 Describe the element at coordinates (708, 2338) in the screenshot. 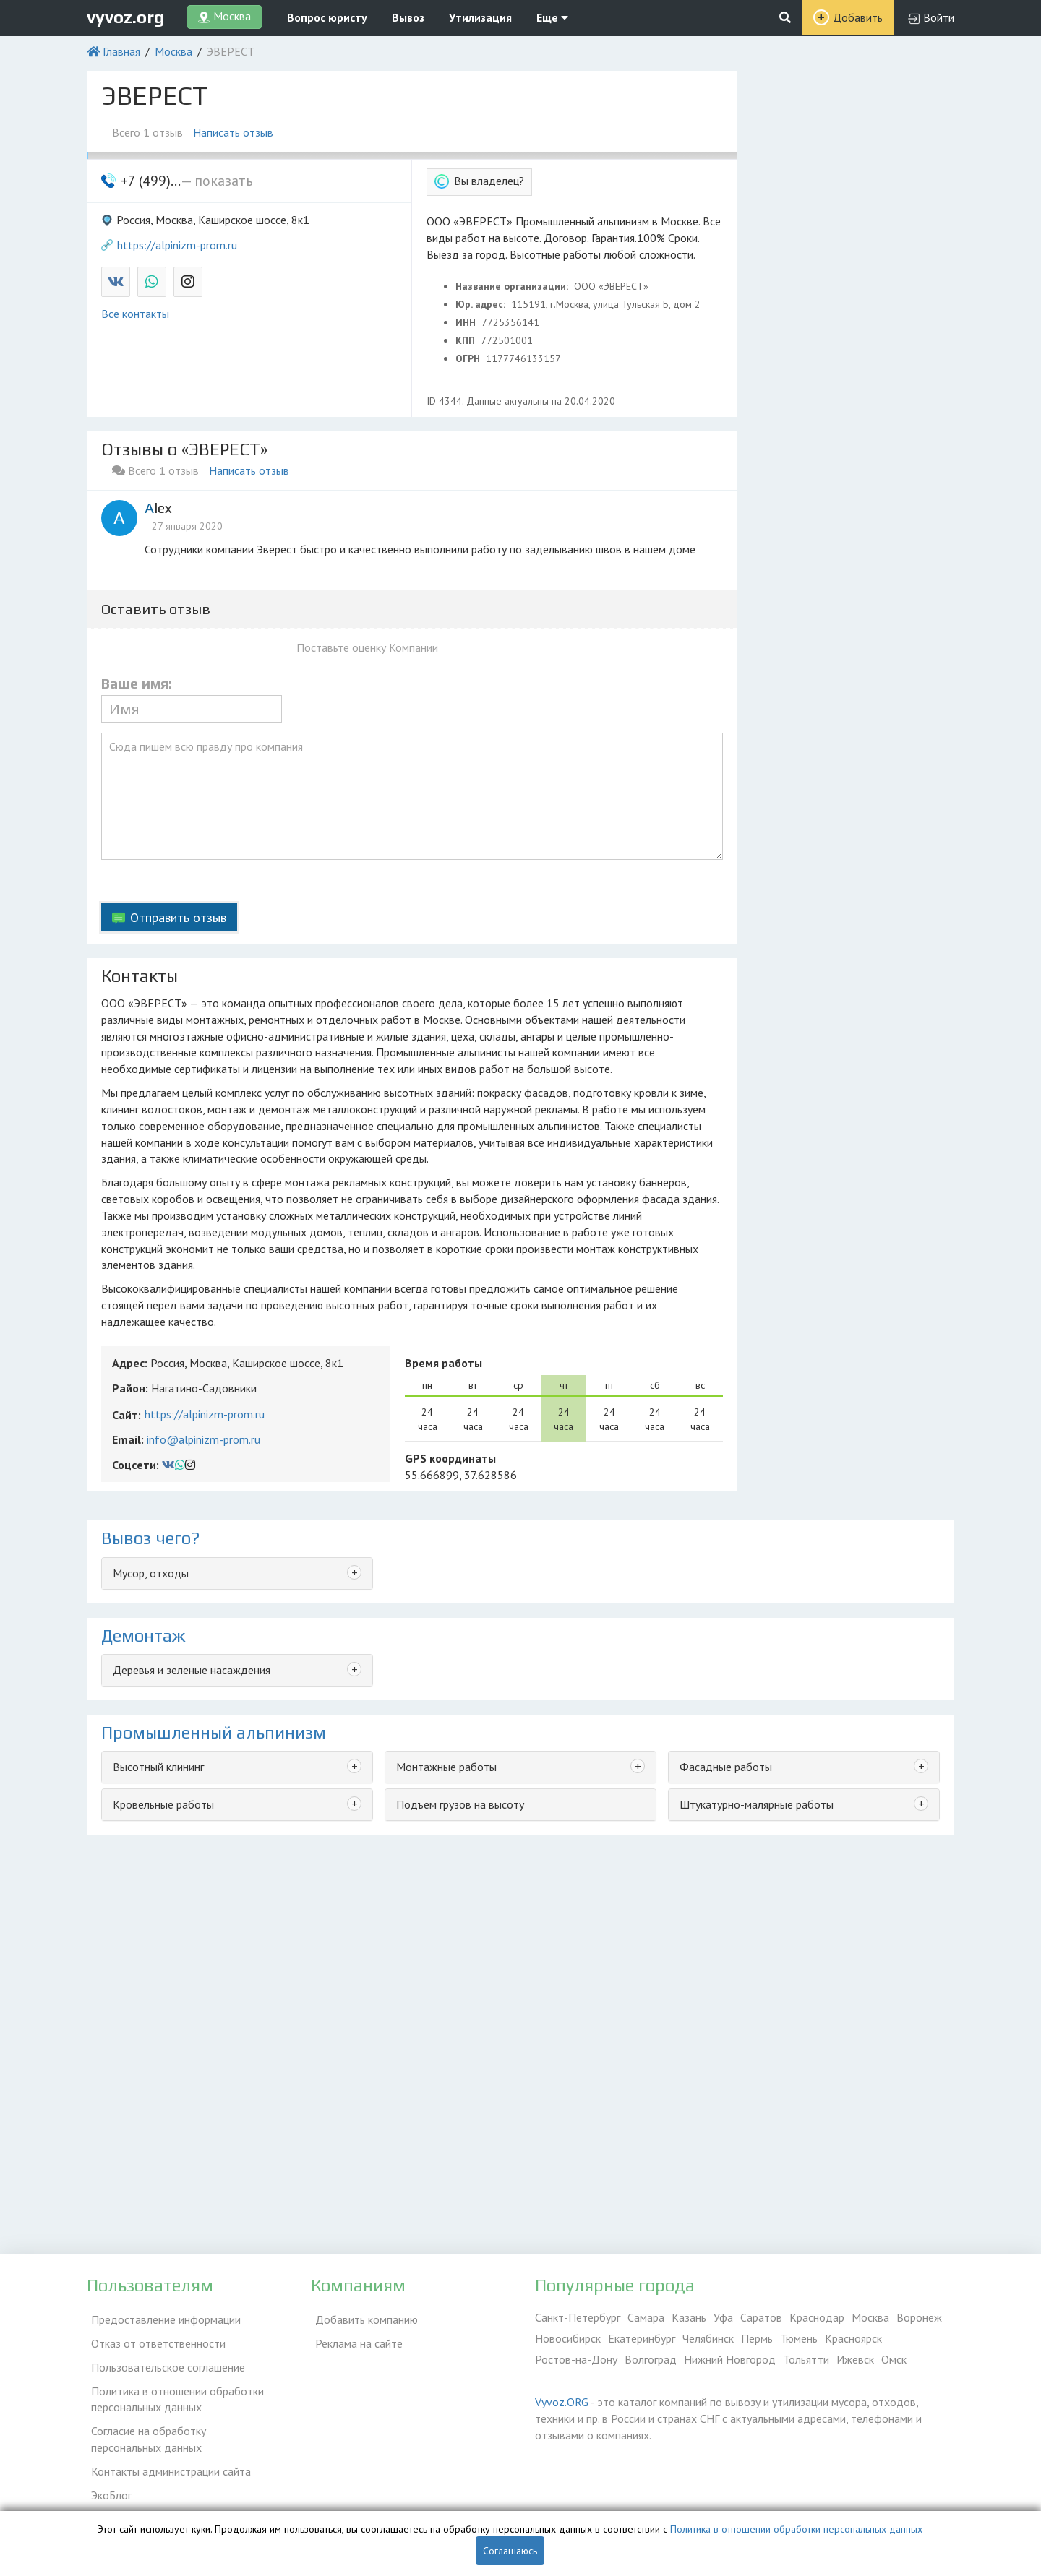

I see `Челябинск` at that location.